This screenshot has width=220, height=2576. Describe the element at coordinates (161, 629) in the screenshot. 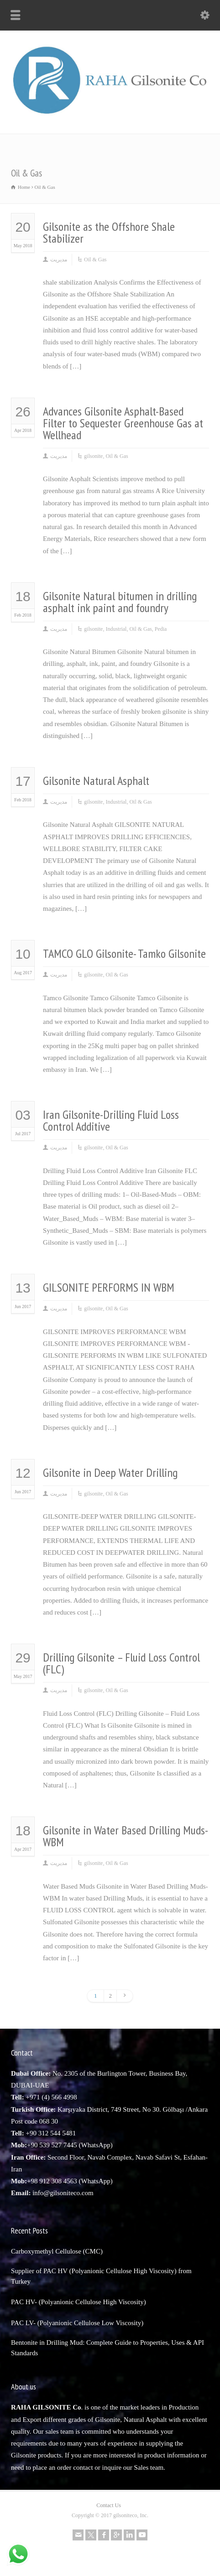

I see `Pedia` at that location.